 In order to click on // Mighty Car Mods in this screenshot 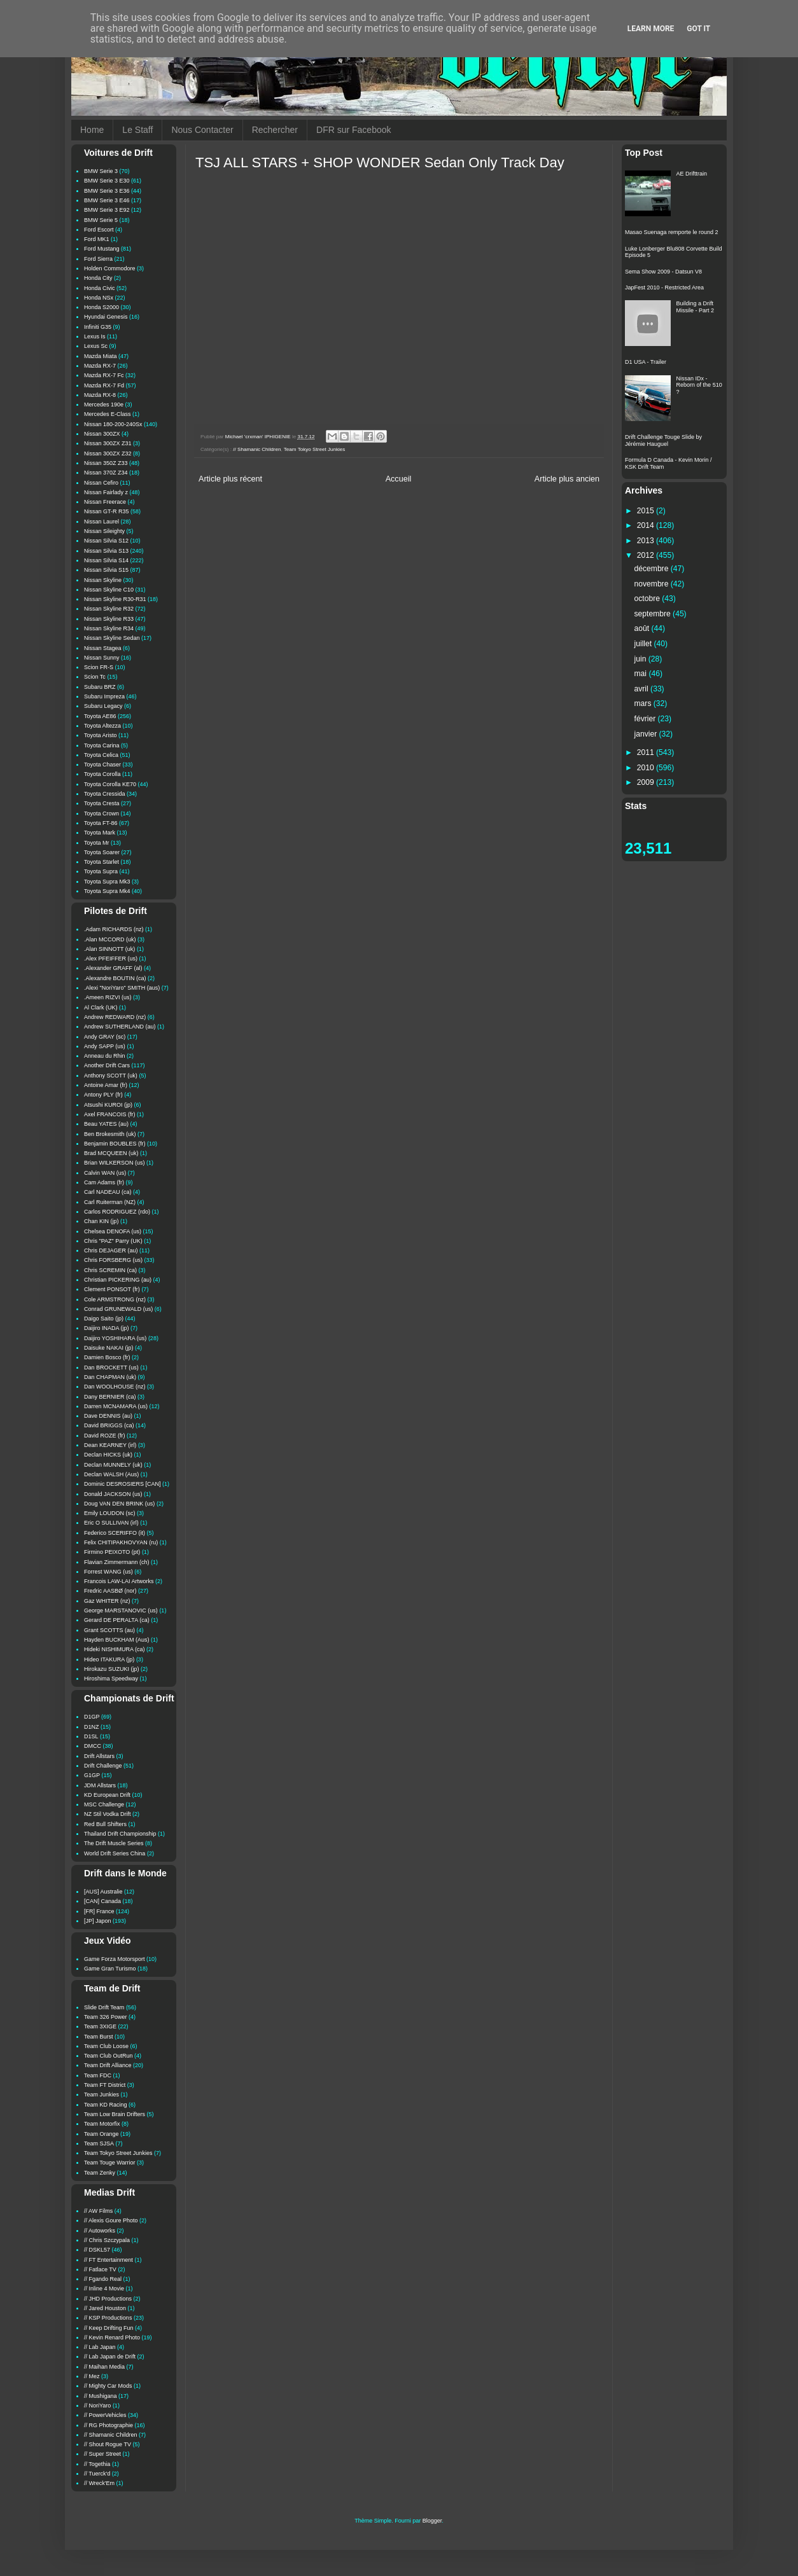, I will do `click(108, 2386)`.